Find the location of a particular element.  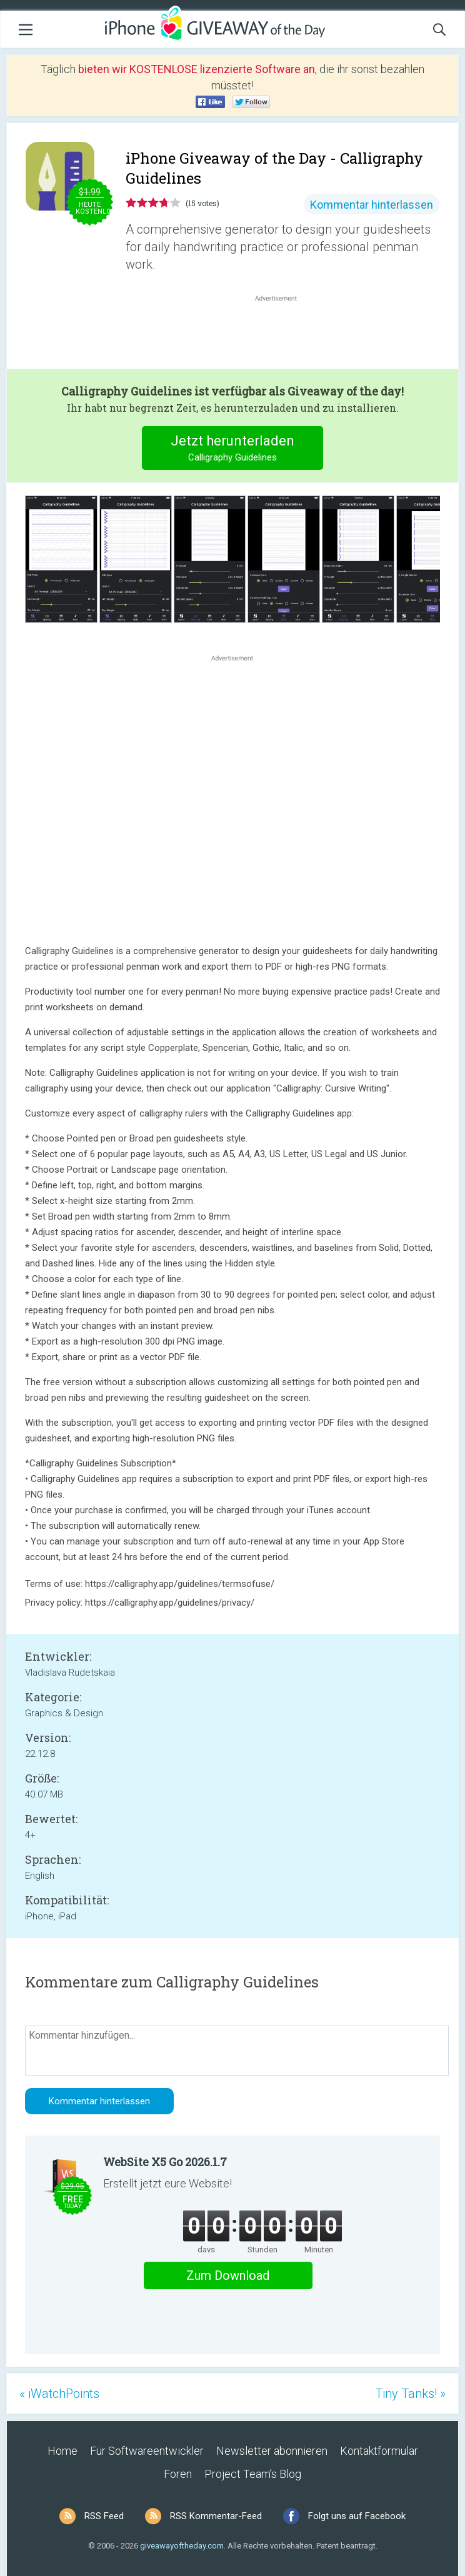

Foren is located at coordinates (178, 2473).